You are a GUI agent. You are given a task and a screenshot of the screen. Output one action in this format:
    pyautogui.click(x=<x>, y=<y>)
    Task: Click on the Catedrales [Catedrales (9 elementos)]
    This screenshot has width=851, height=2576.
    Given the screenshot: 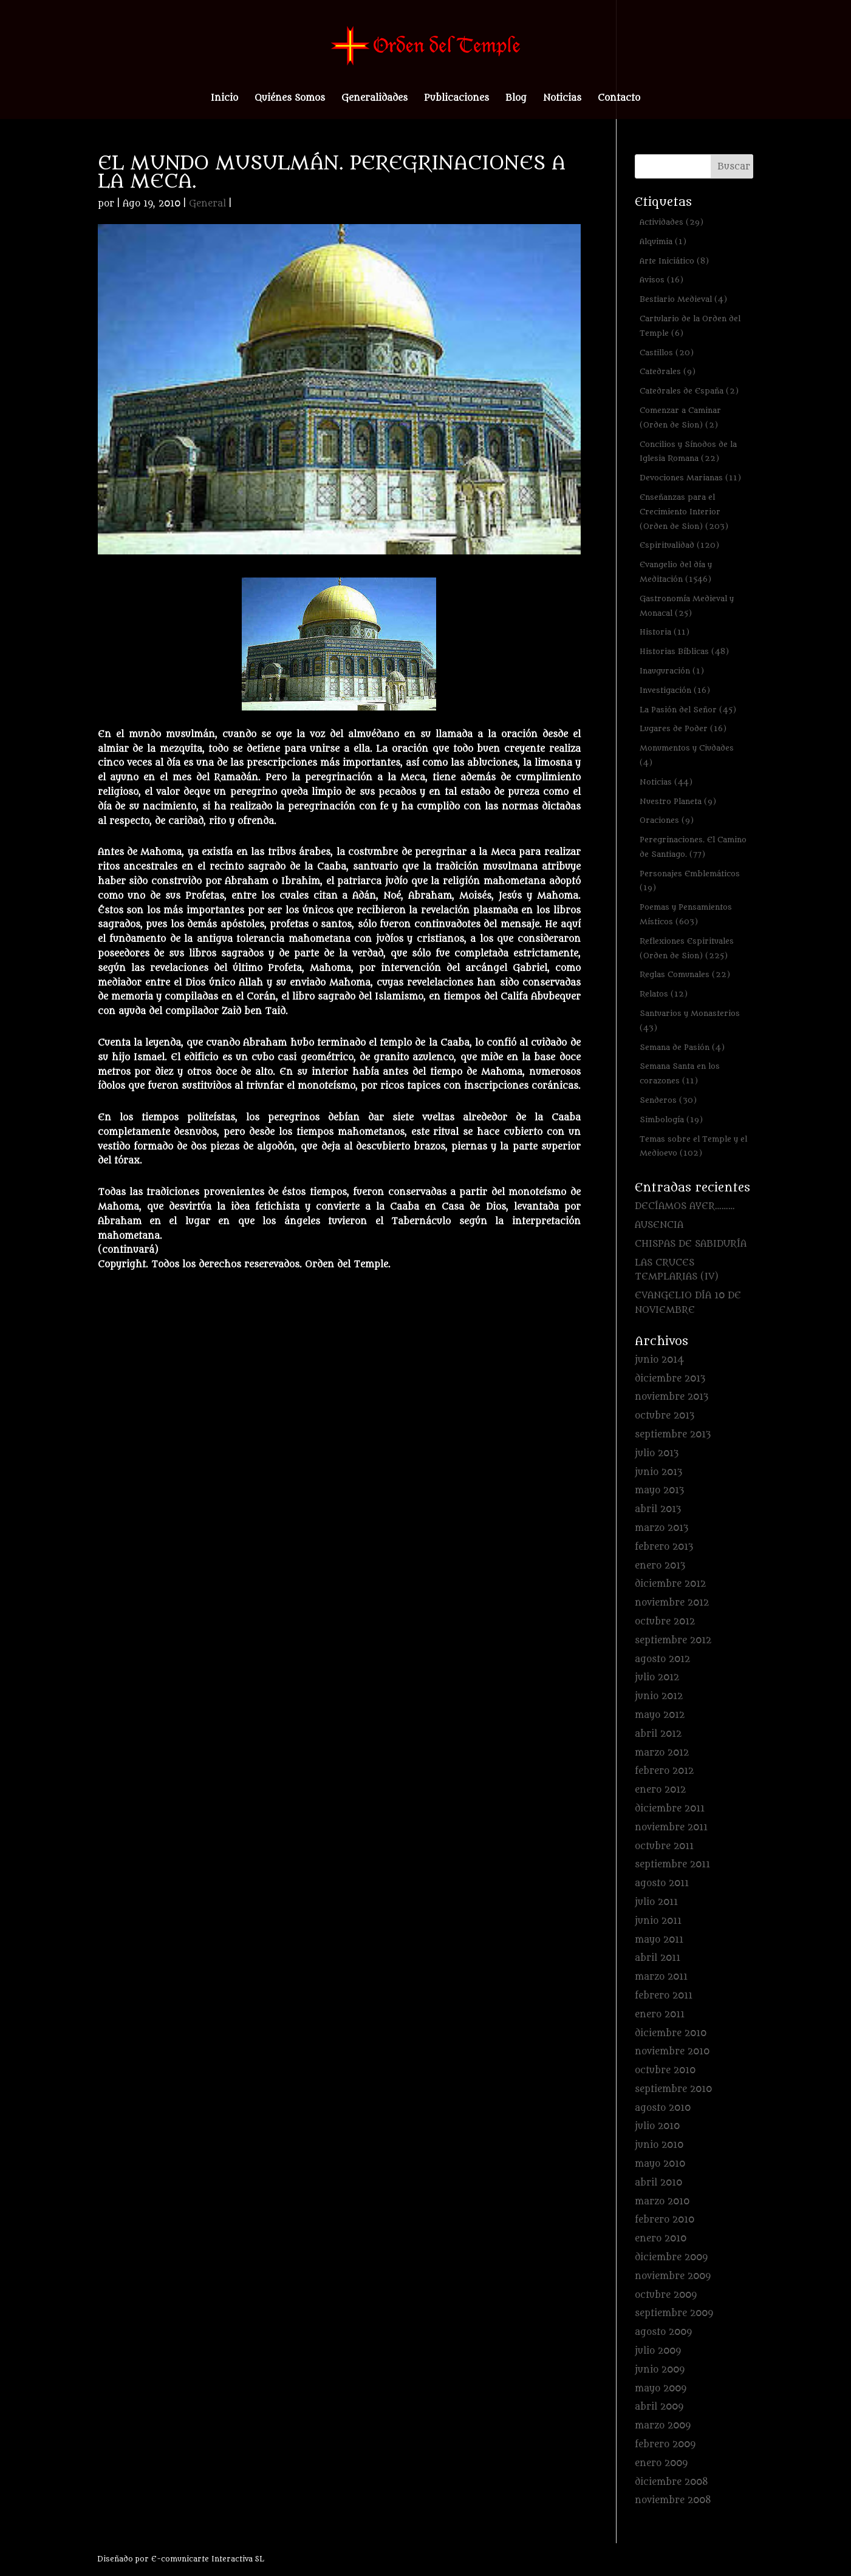 What is the action you would take?
    pyautogui.click(x=667, y=371)
    